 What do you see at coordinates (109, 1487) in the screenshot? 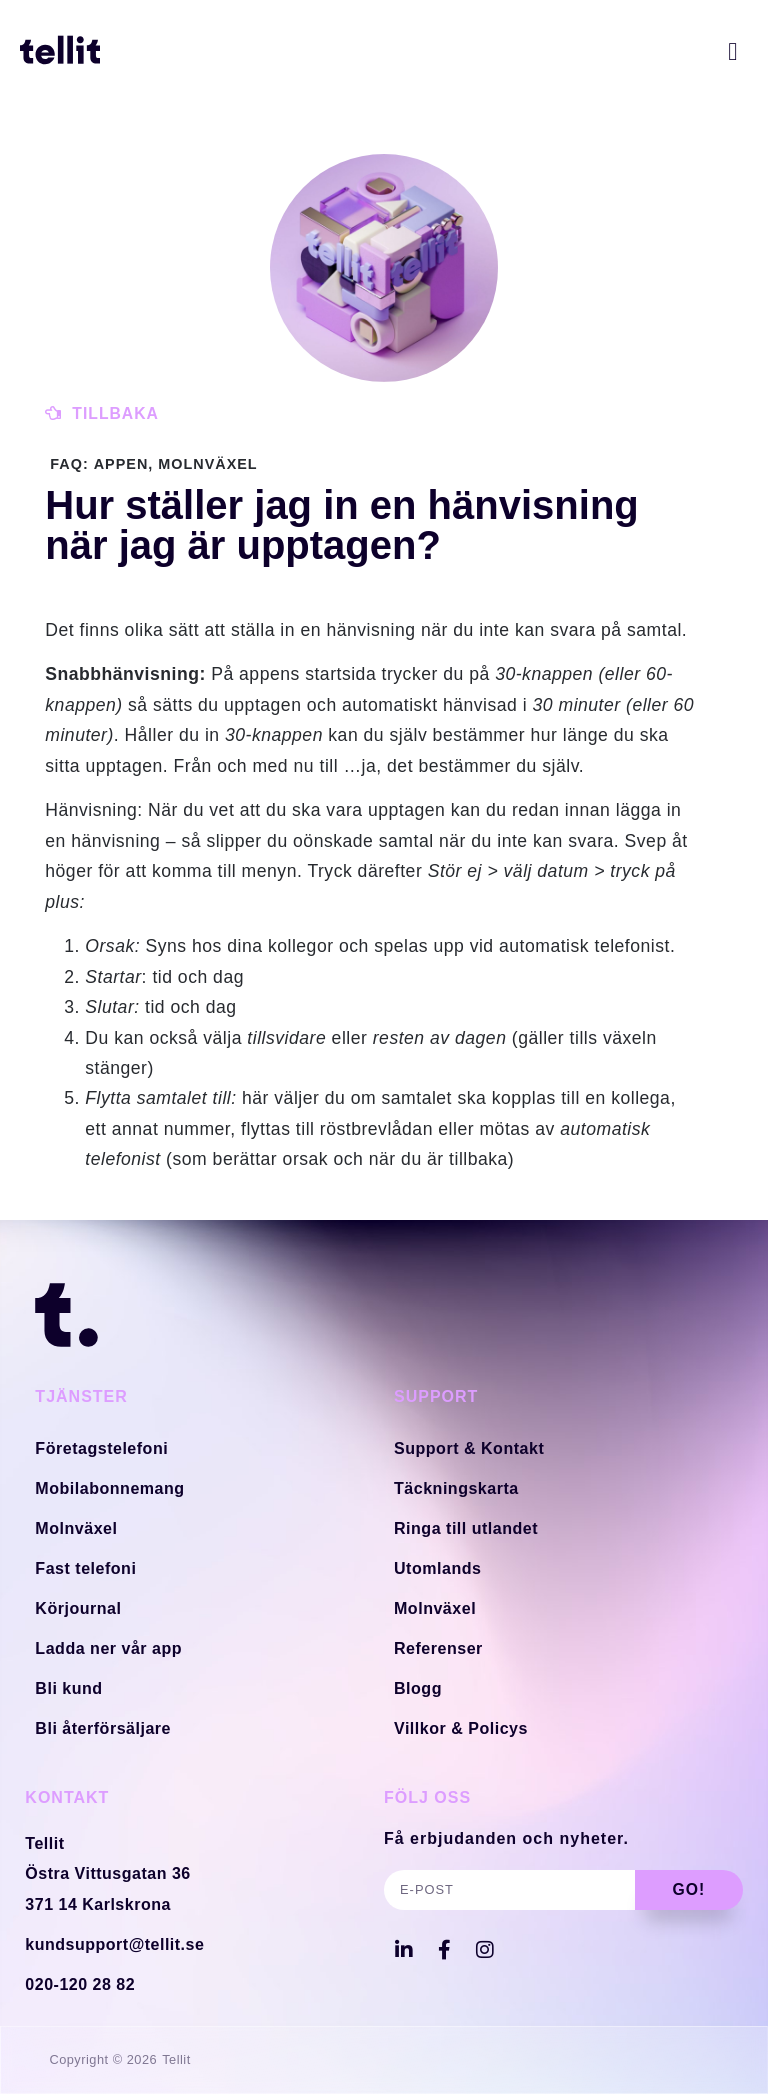
I see `Mobilabonnemang` at bounding box center [109, 1487].